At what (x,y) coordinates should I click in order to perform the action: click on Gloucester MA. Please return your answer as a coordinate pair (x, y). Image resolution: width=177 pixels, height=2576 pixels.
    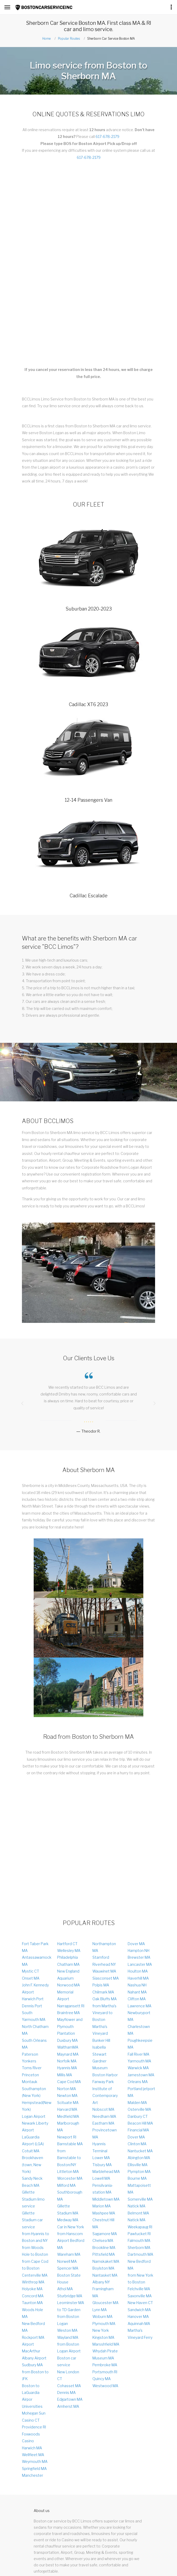
    Looking at the image, I should click on (105, 2302).